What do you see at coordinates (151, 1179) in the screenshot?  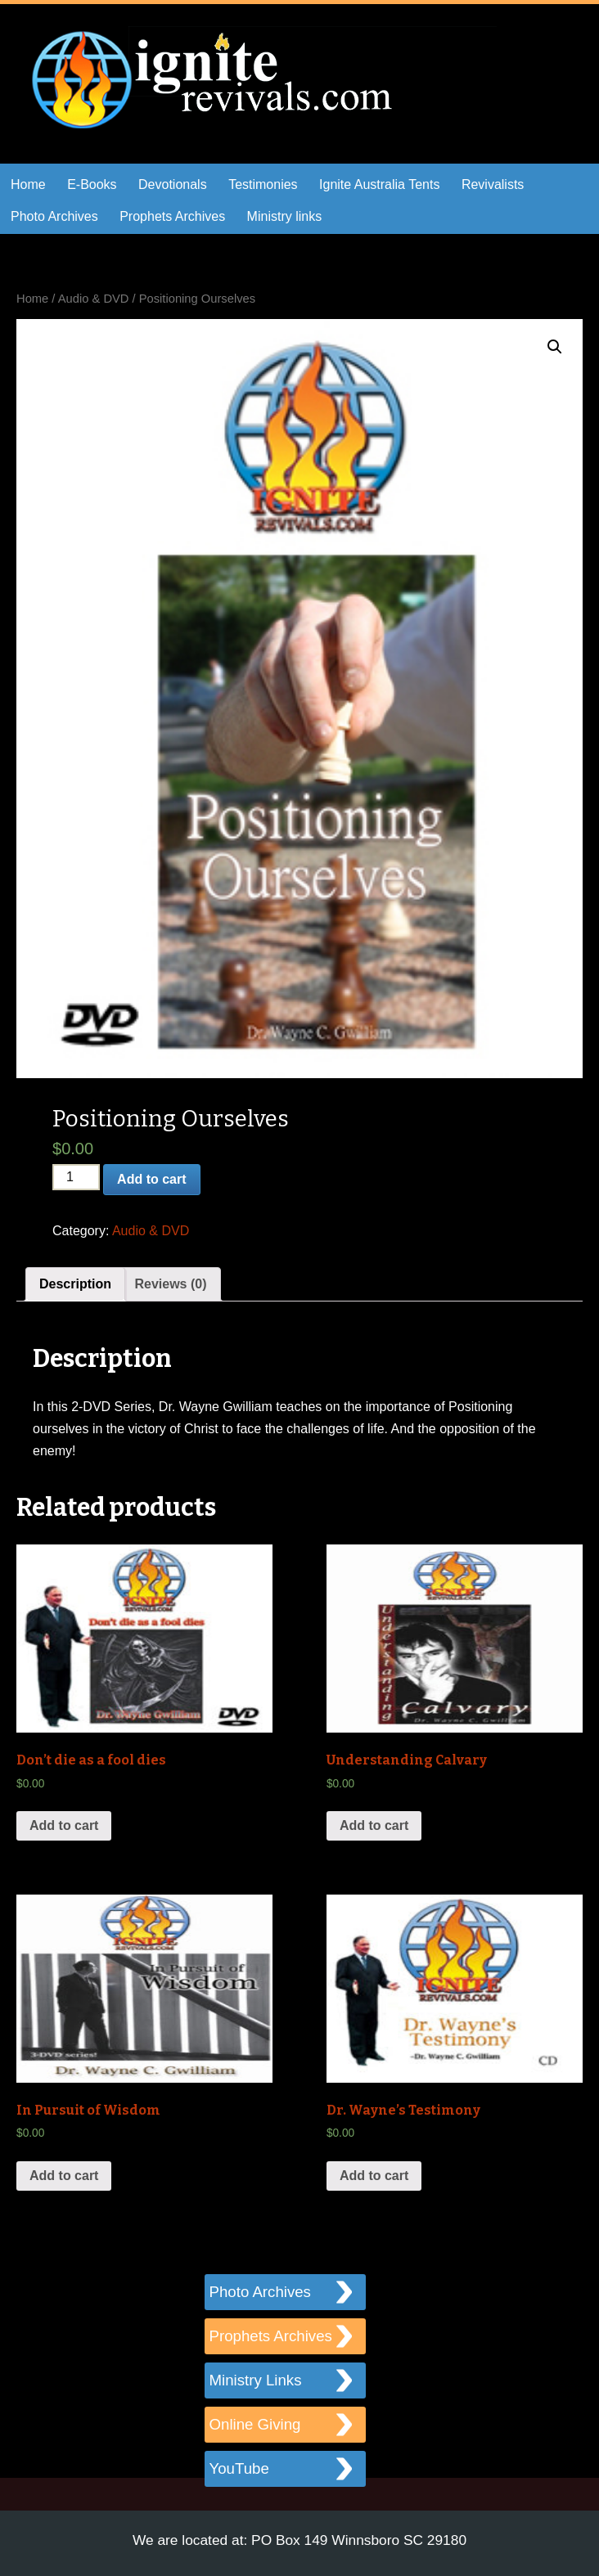 I see `Add to cart` at bounding box center [151, 1179].